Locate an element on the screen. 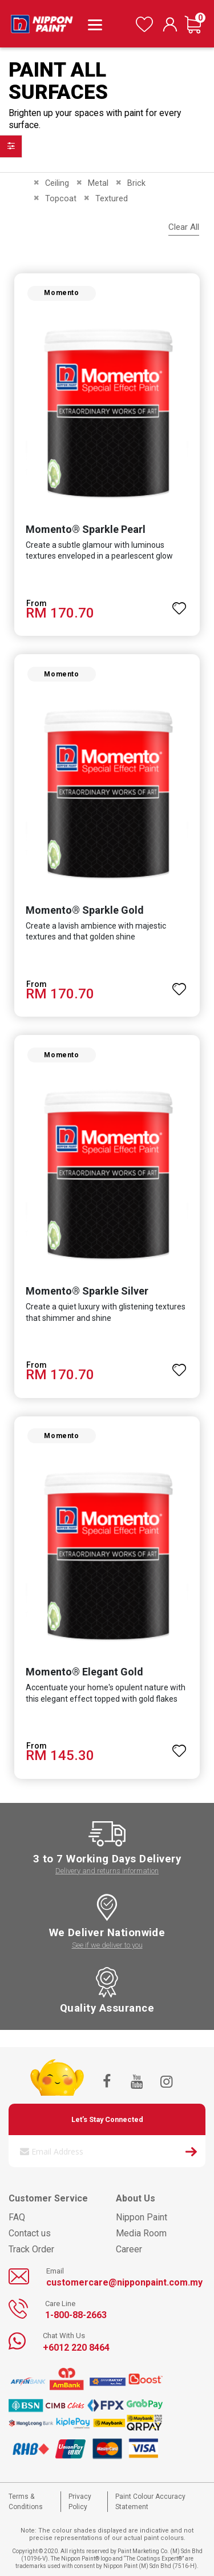 This screenshot has width=214, height=2576. Momento® Sparkle Silver is located at coordinates (87, 1291).